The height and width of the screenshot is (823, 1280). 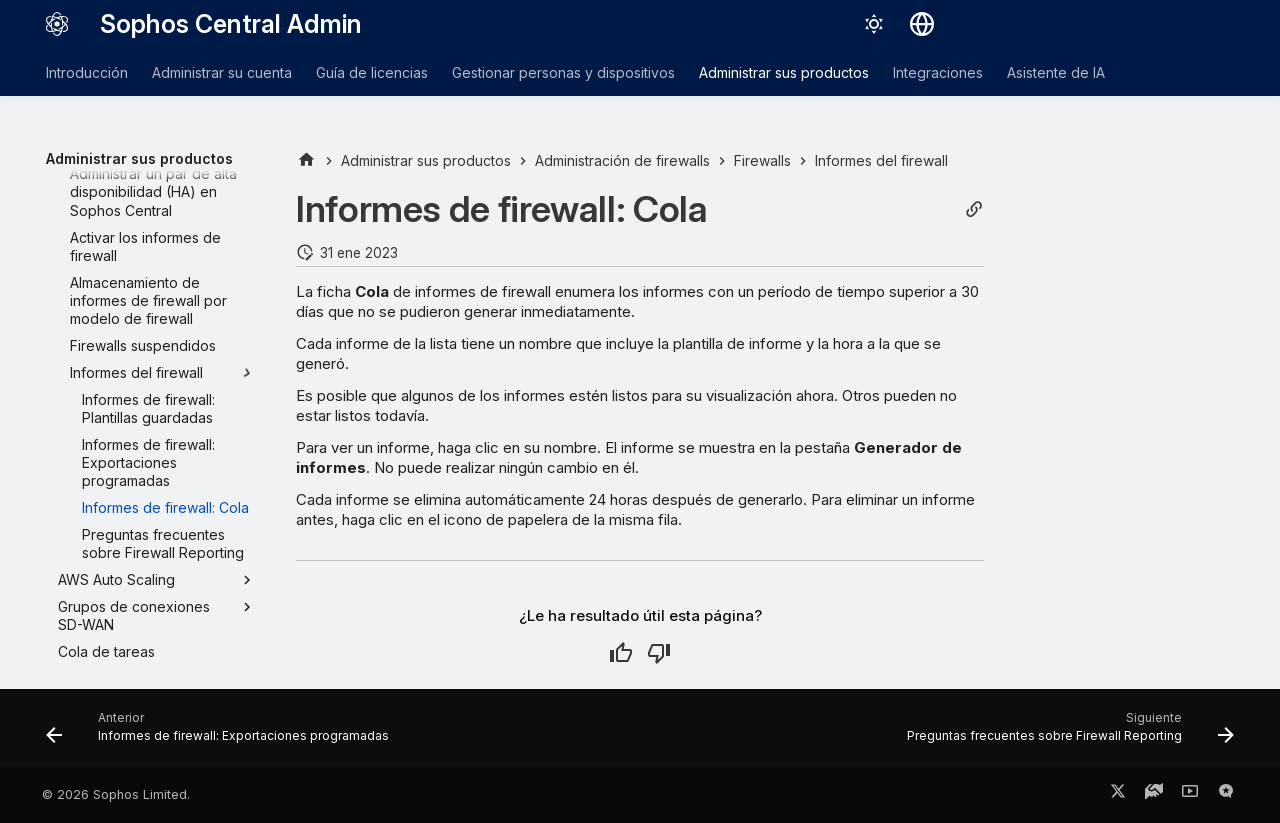 What do you see at coordinates (372, 72) in the screenshot?
I see `Guía de licencias` at bounding box center [372, 72].